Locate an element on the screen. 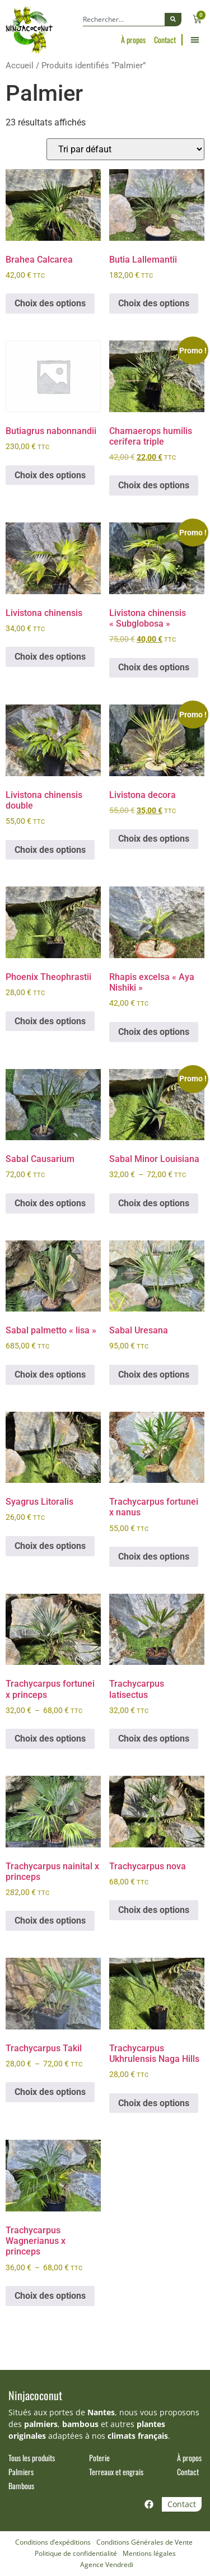 This screenshot has width=210, height=2576. Politique de confidentialité is located at coordinates (76, 2553).